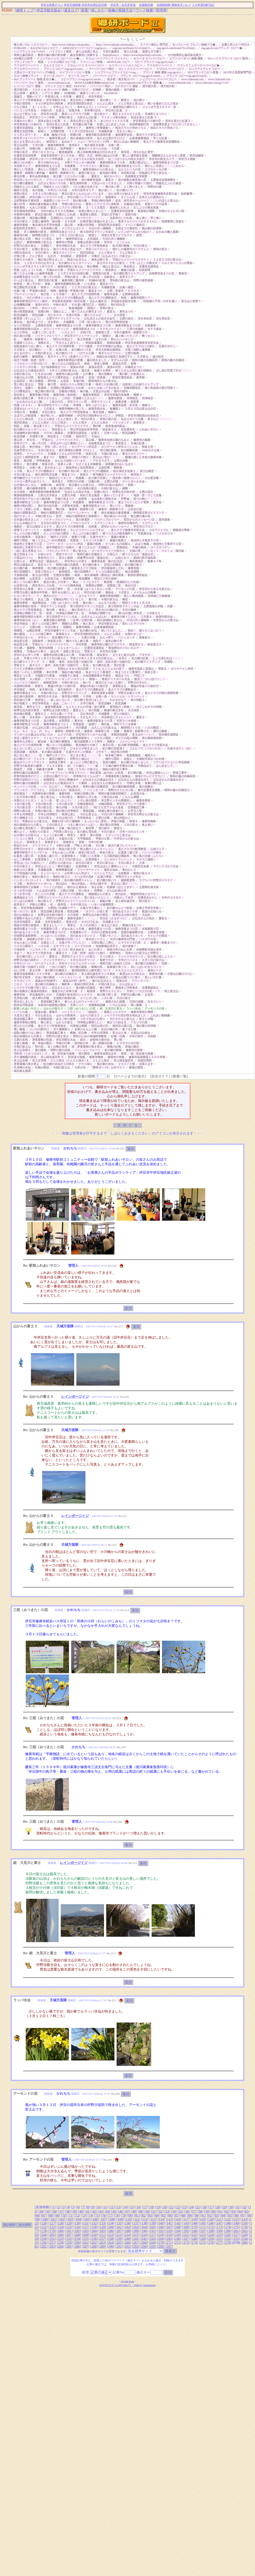 The image size is (255, 2576). Describe the element at coordinates (19, 218) in the screenshot. I see `茶畑の桜` at that location.